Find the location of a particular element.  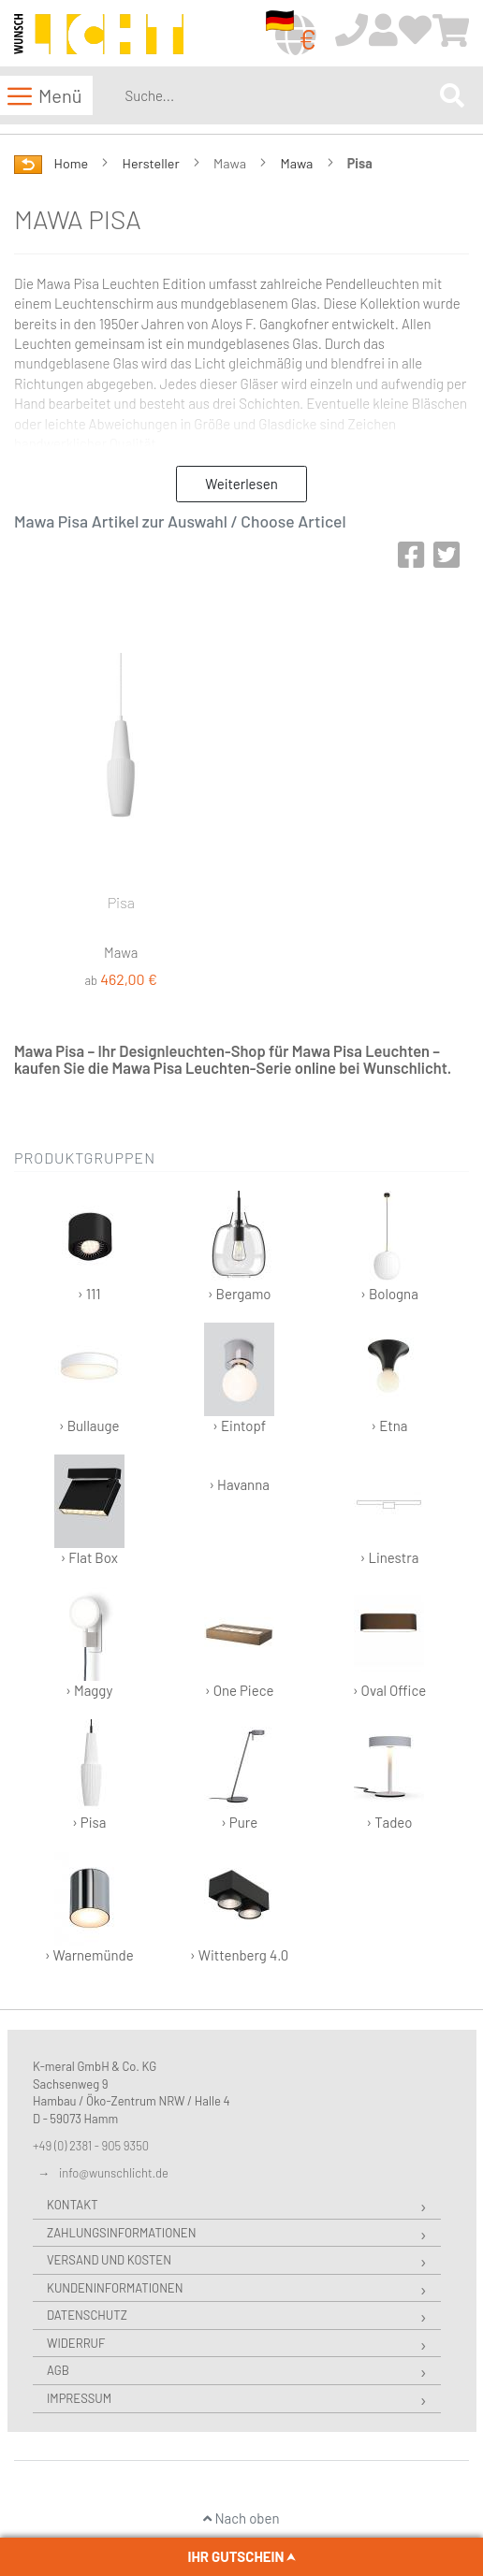

› Oval Office is located at coordinates (389, 1643).